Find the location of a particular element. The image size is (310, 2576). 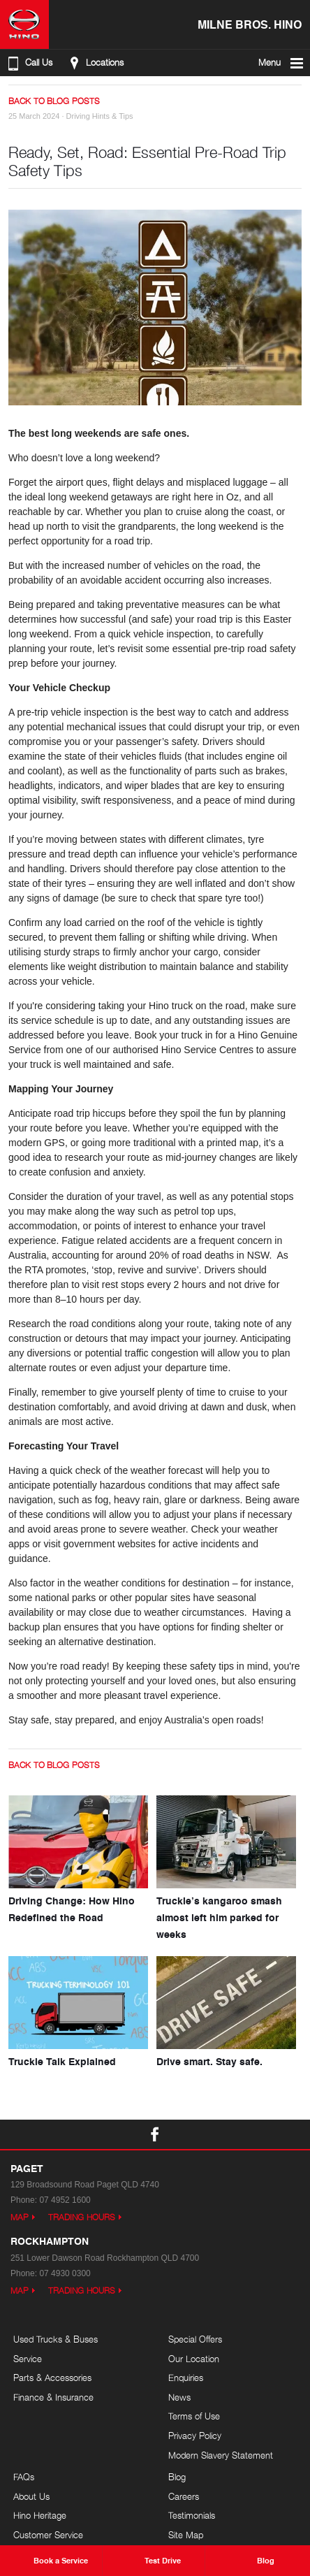

Trading Hours is located at coordinates (81, 2217).